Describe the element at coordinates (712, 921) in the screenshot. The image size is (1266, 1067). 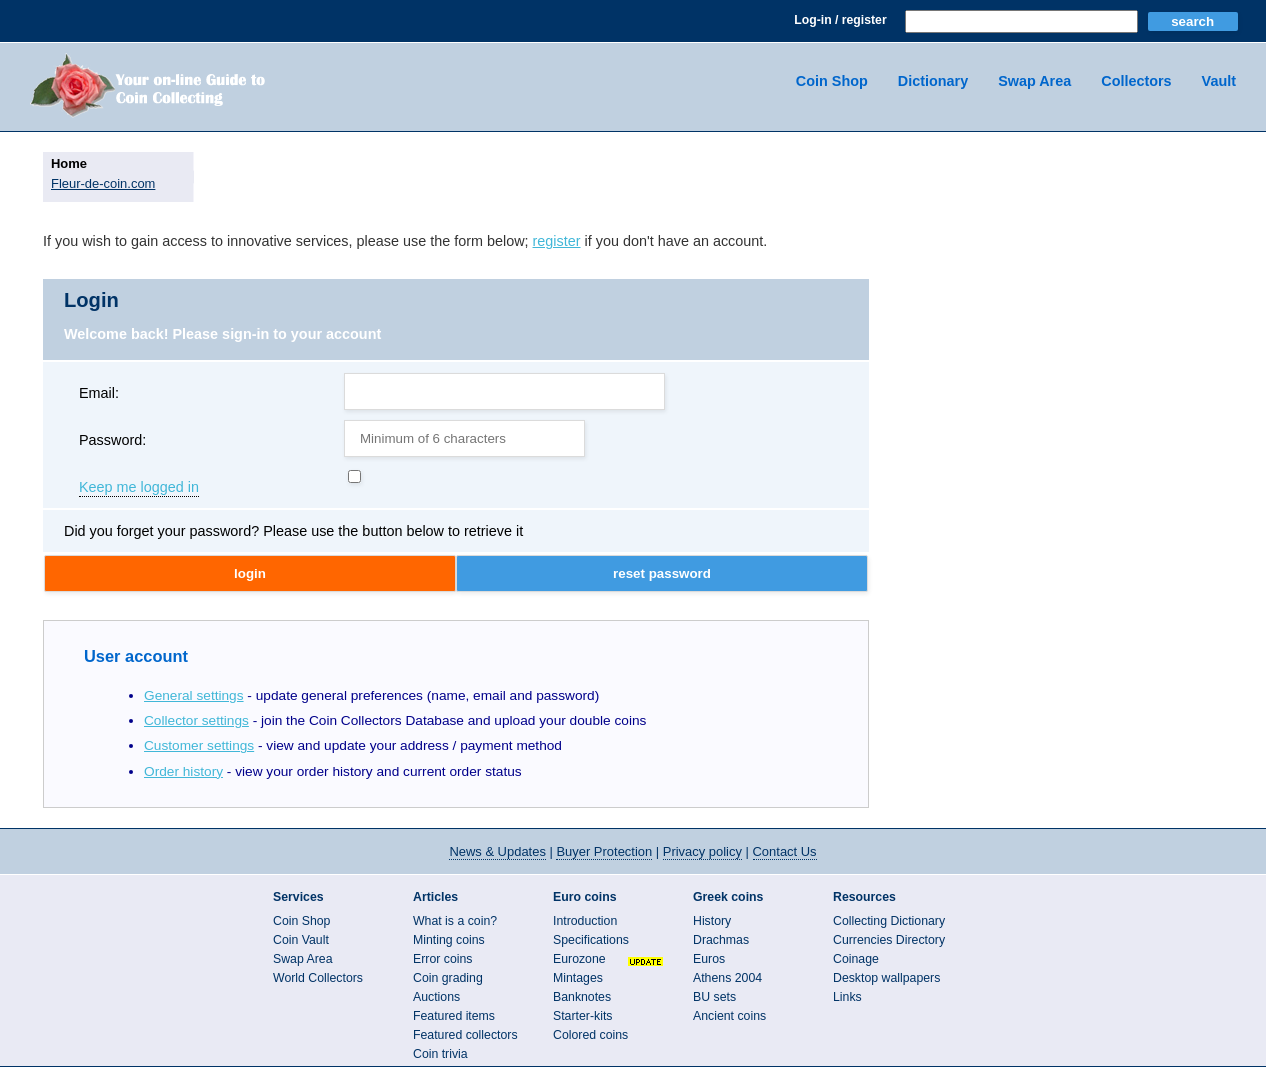
I see `History` at that location.